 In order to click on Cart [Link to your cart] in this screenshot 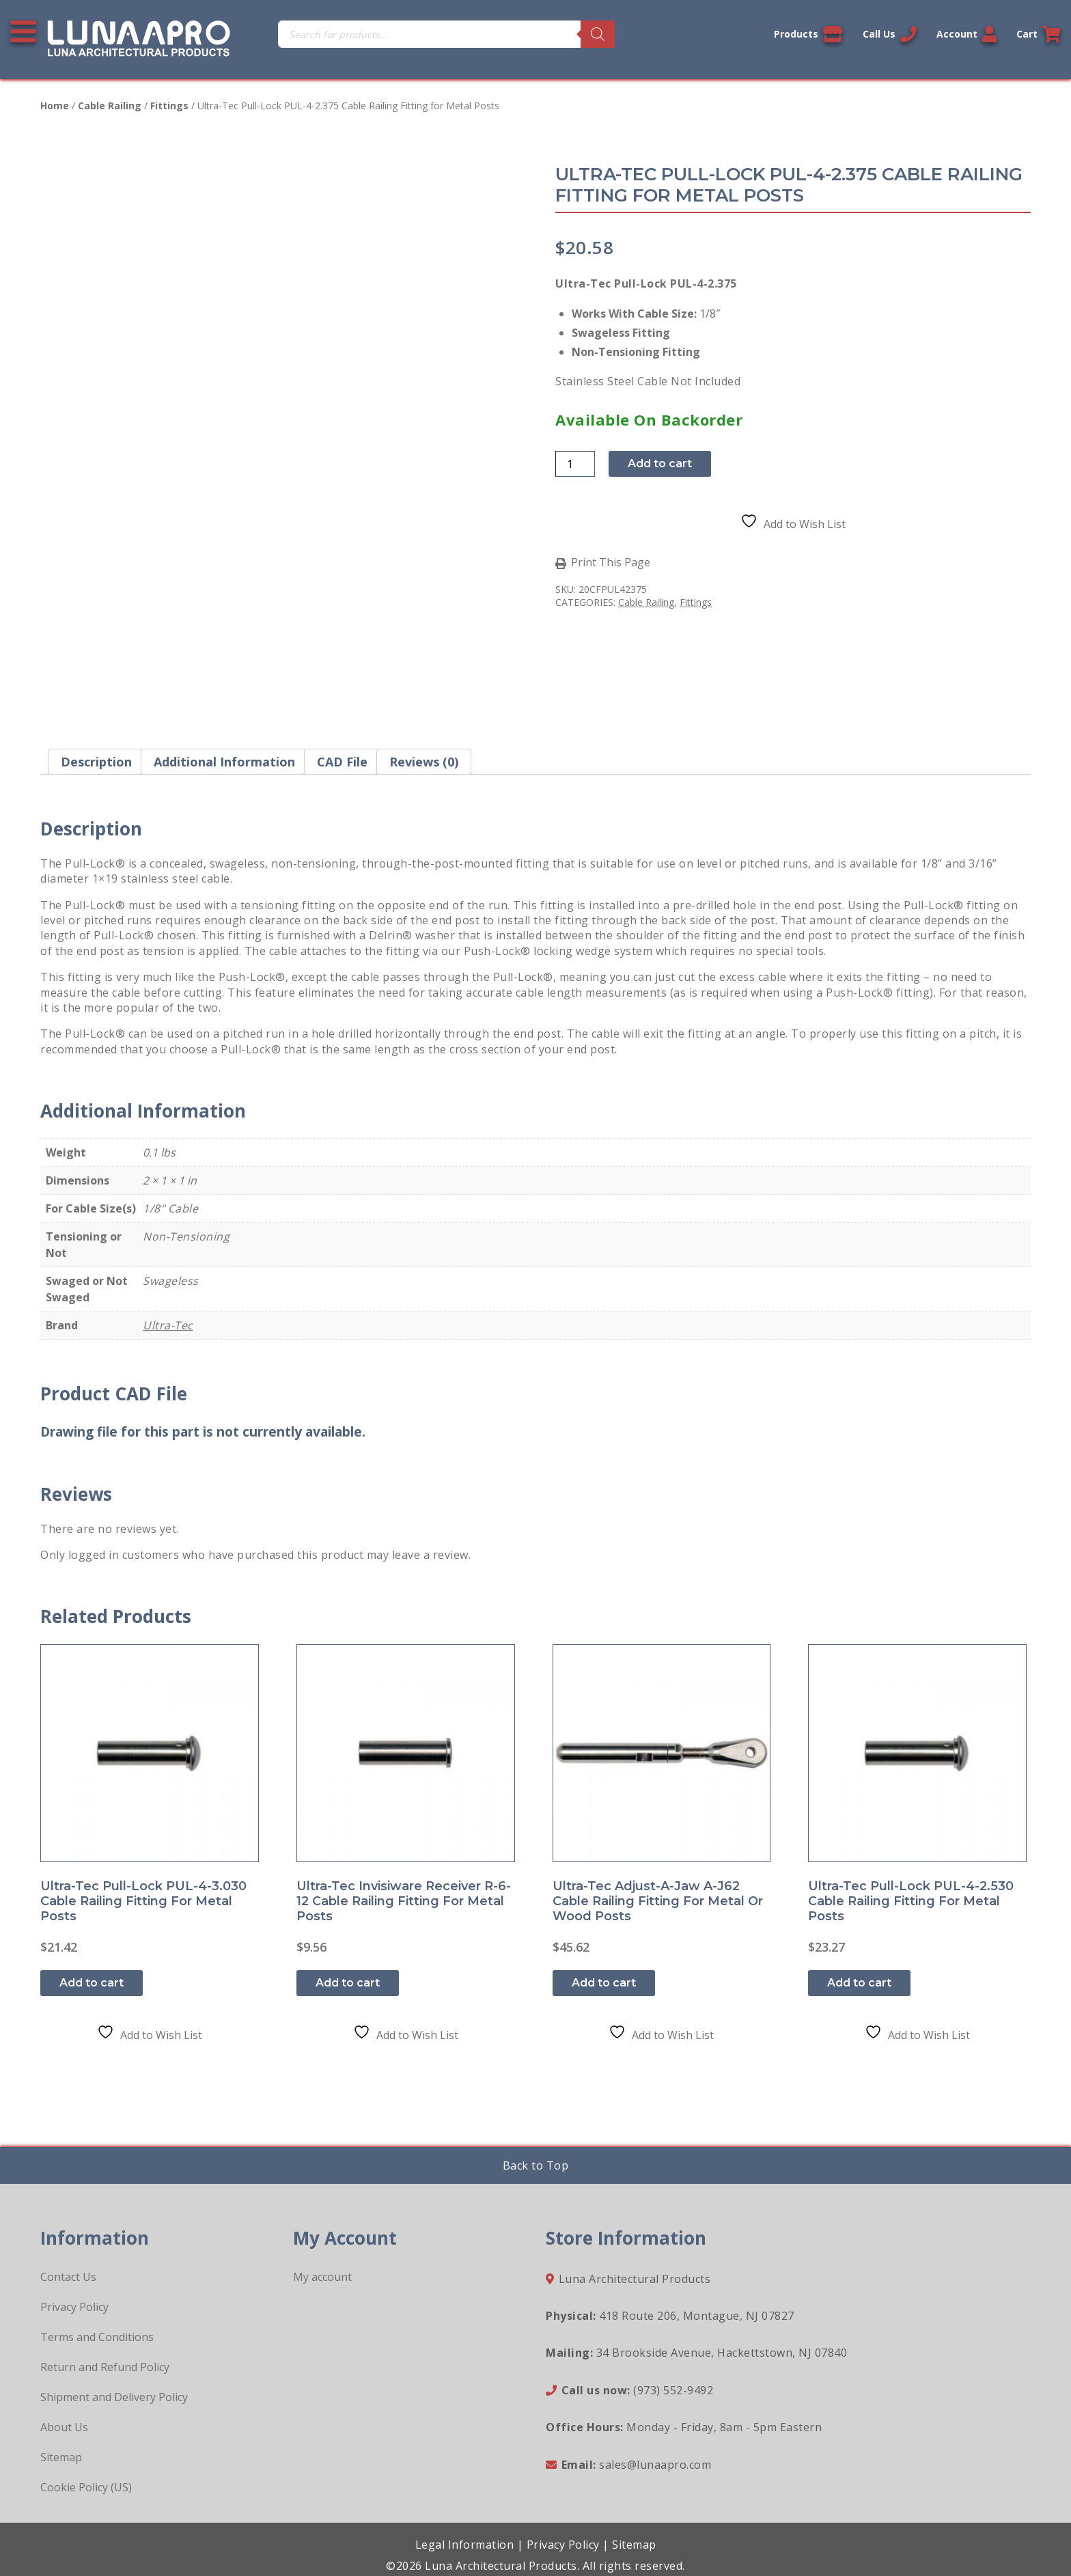, I will do `click(1038, 34)`.